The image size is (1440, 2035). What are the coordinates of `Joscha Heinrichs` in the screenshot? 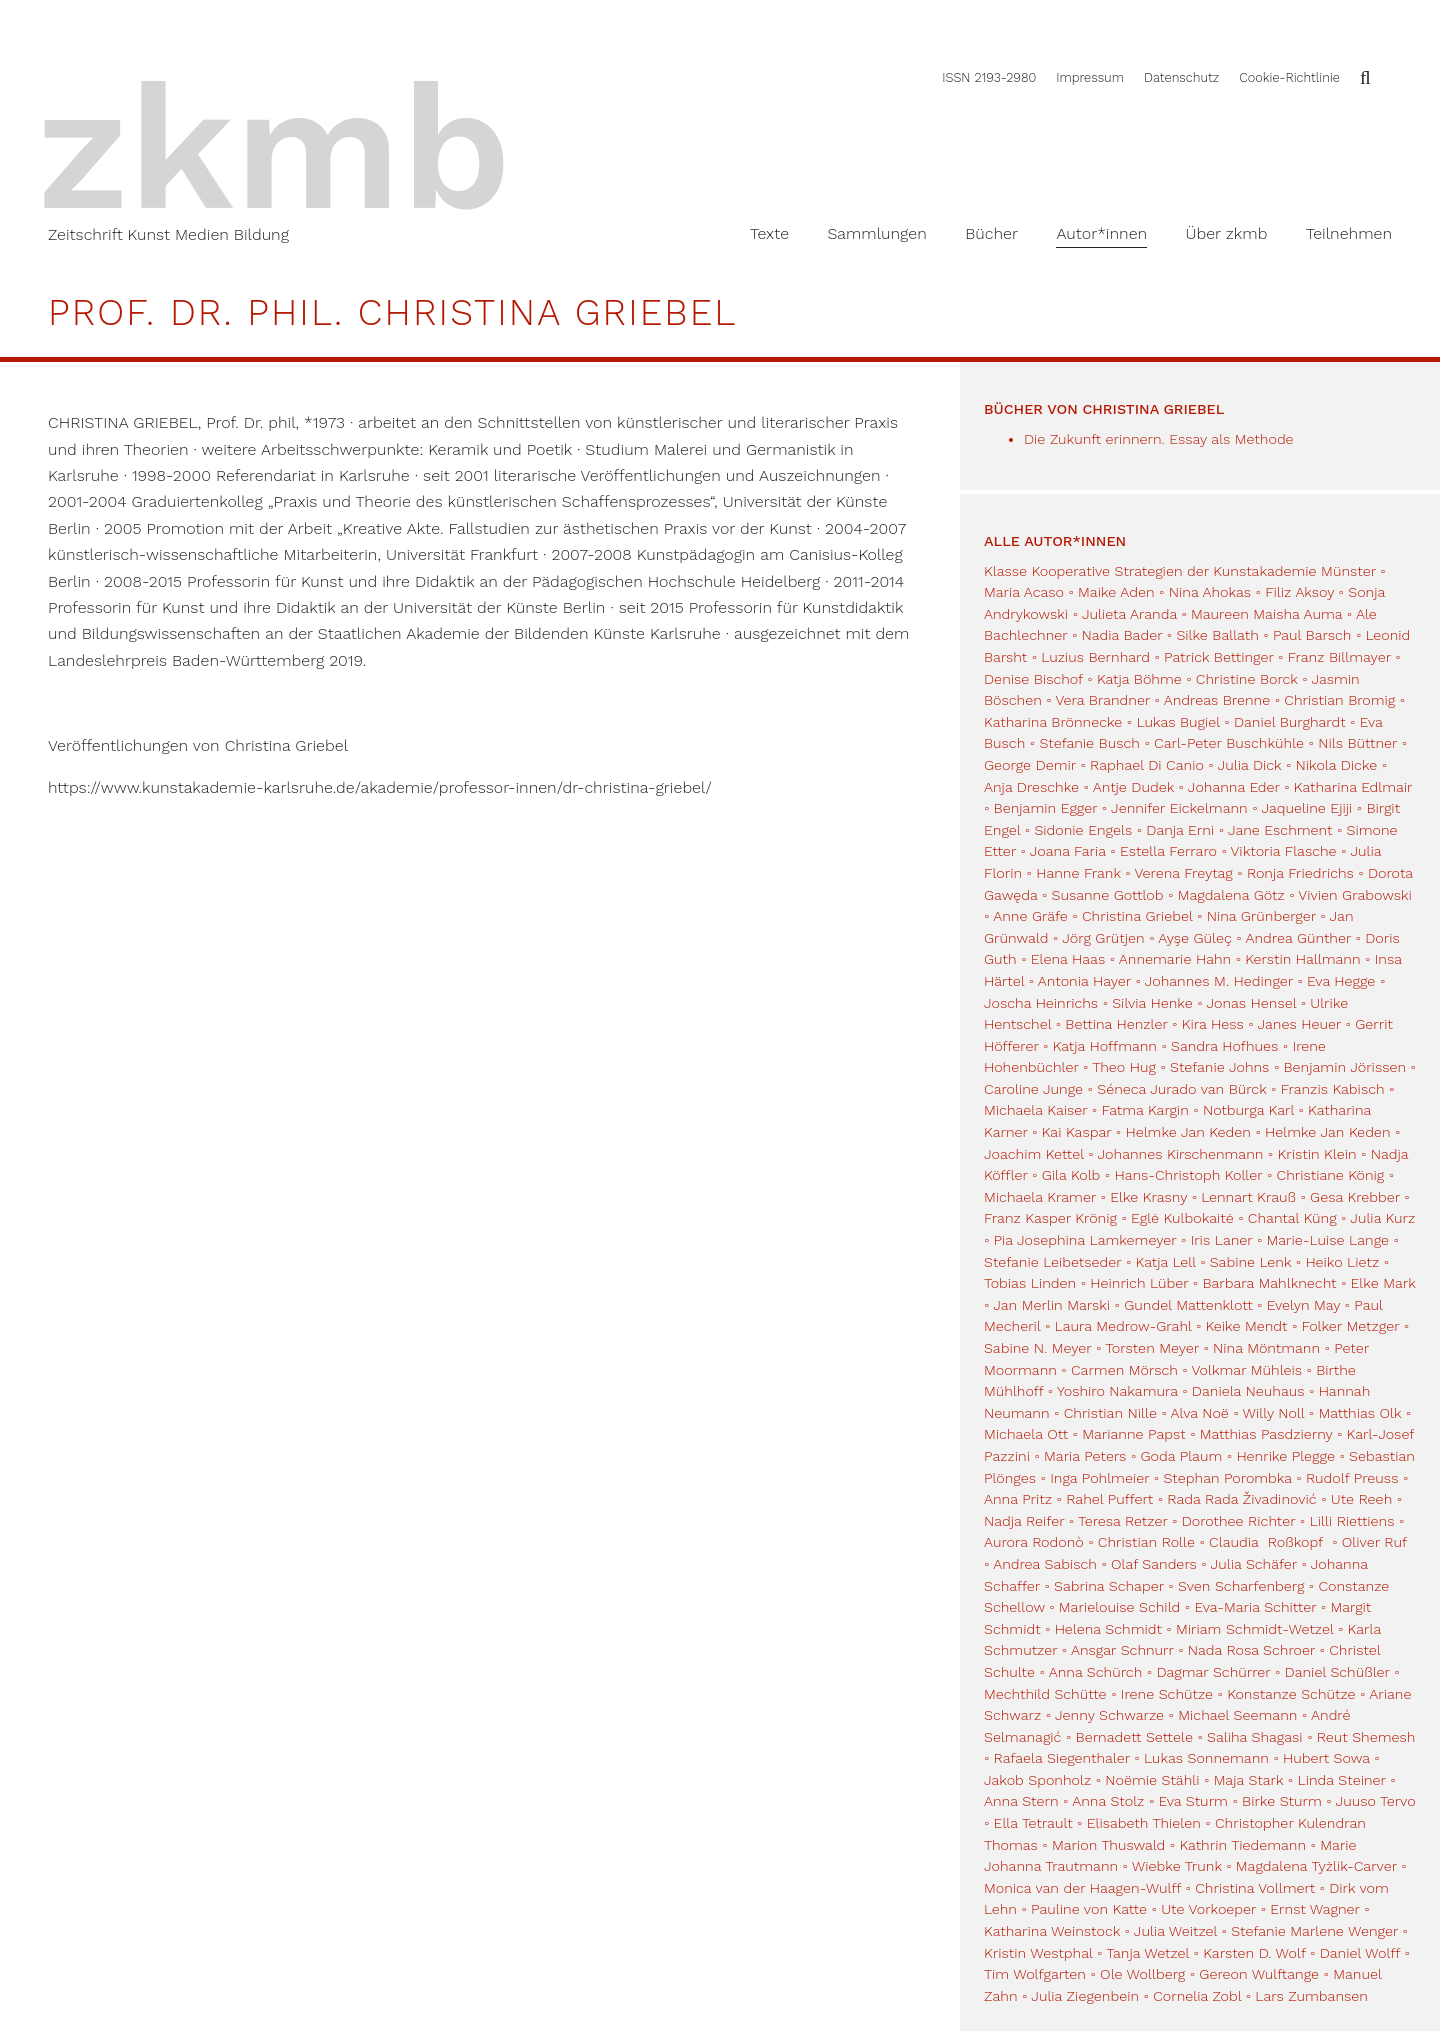 It's located at (1041, 1003).